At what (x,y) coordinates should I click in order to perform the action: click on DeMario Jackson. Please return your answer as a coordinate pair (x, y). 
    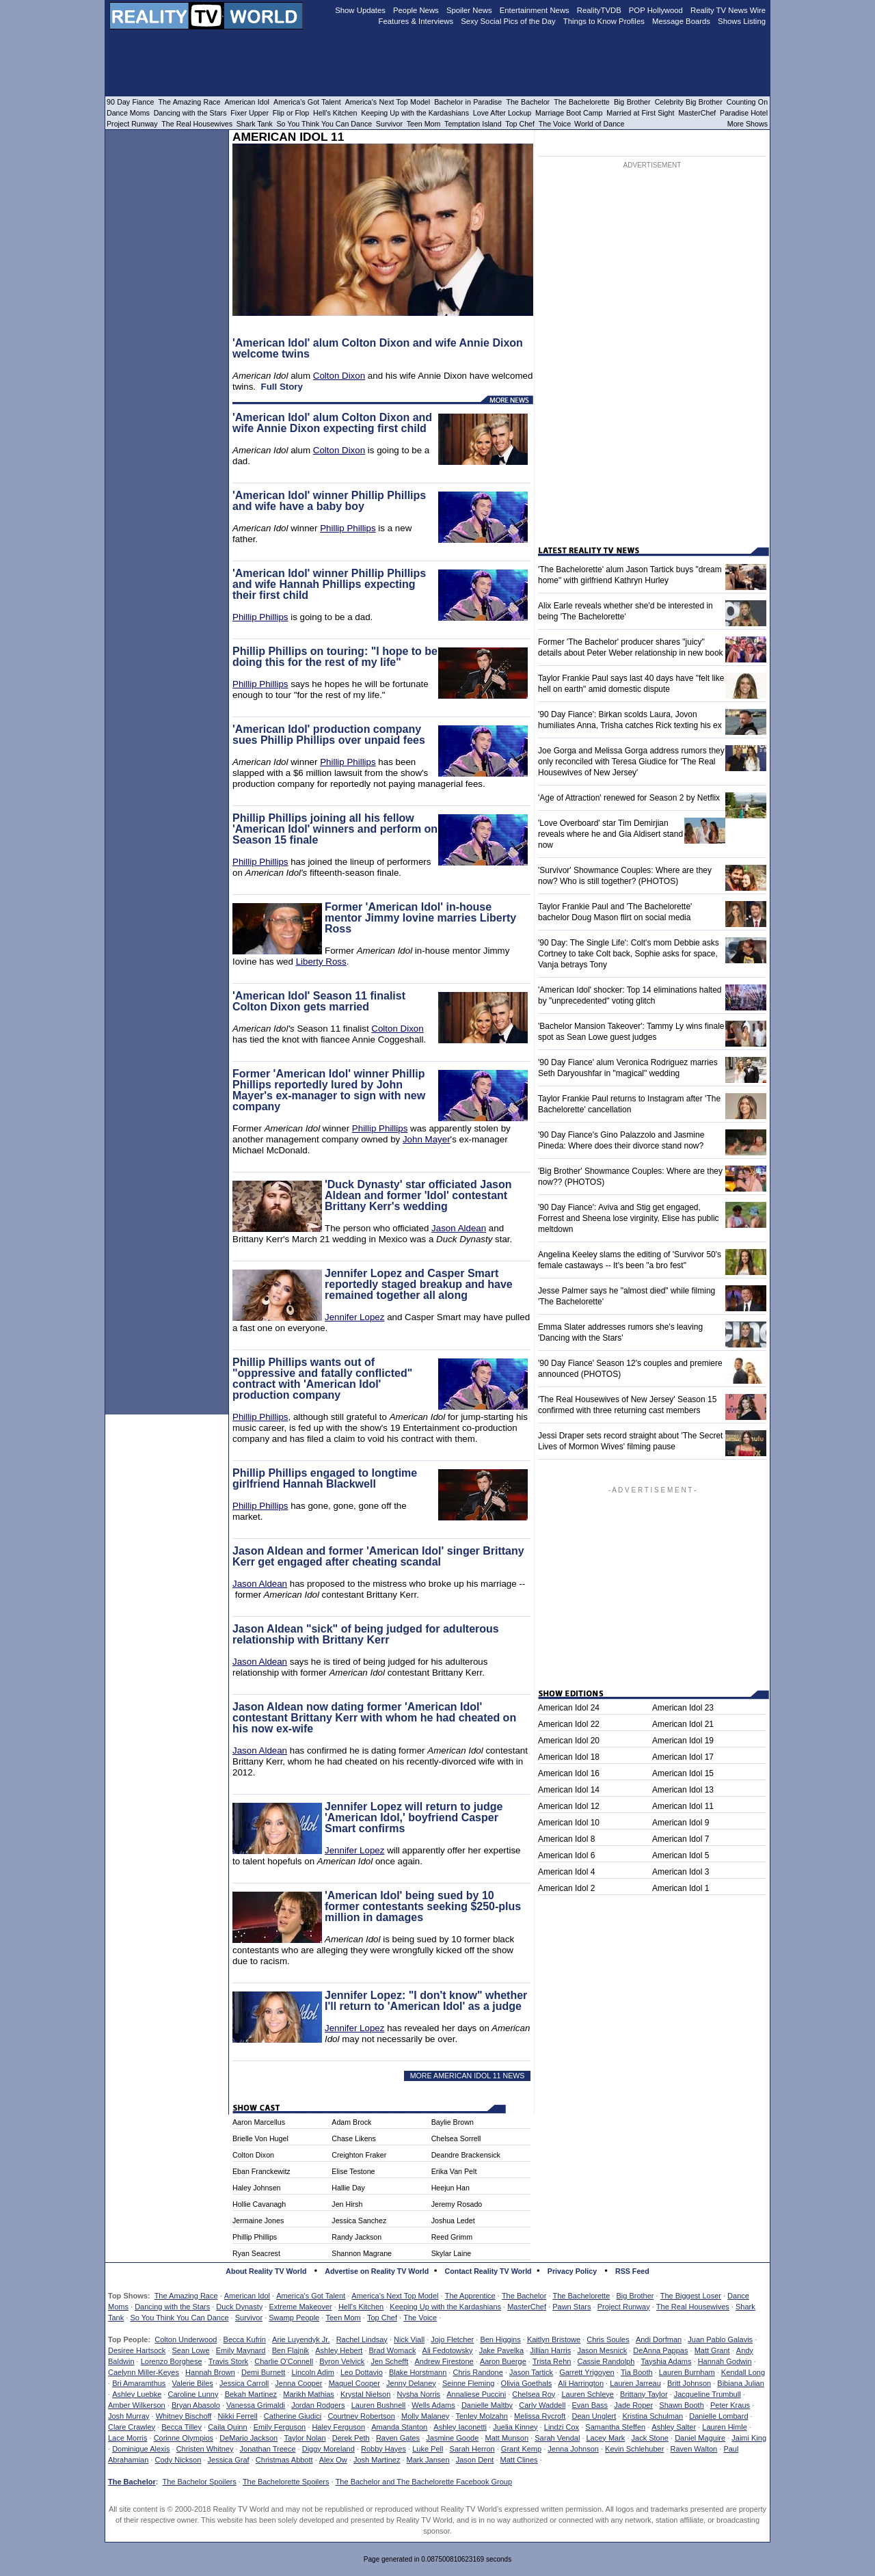
    Looking at the image, I should click on (248, 2438).